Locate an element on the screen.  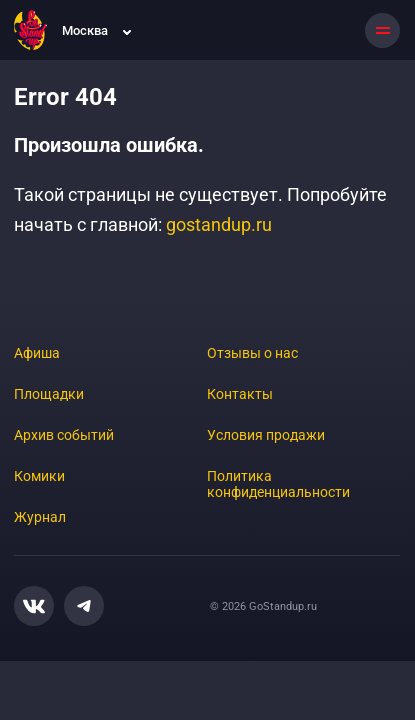
Афиша is located at coordinates (37, 353).